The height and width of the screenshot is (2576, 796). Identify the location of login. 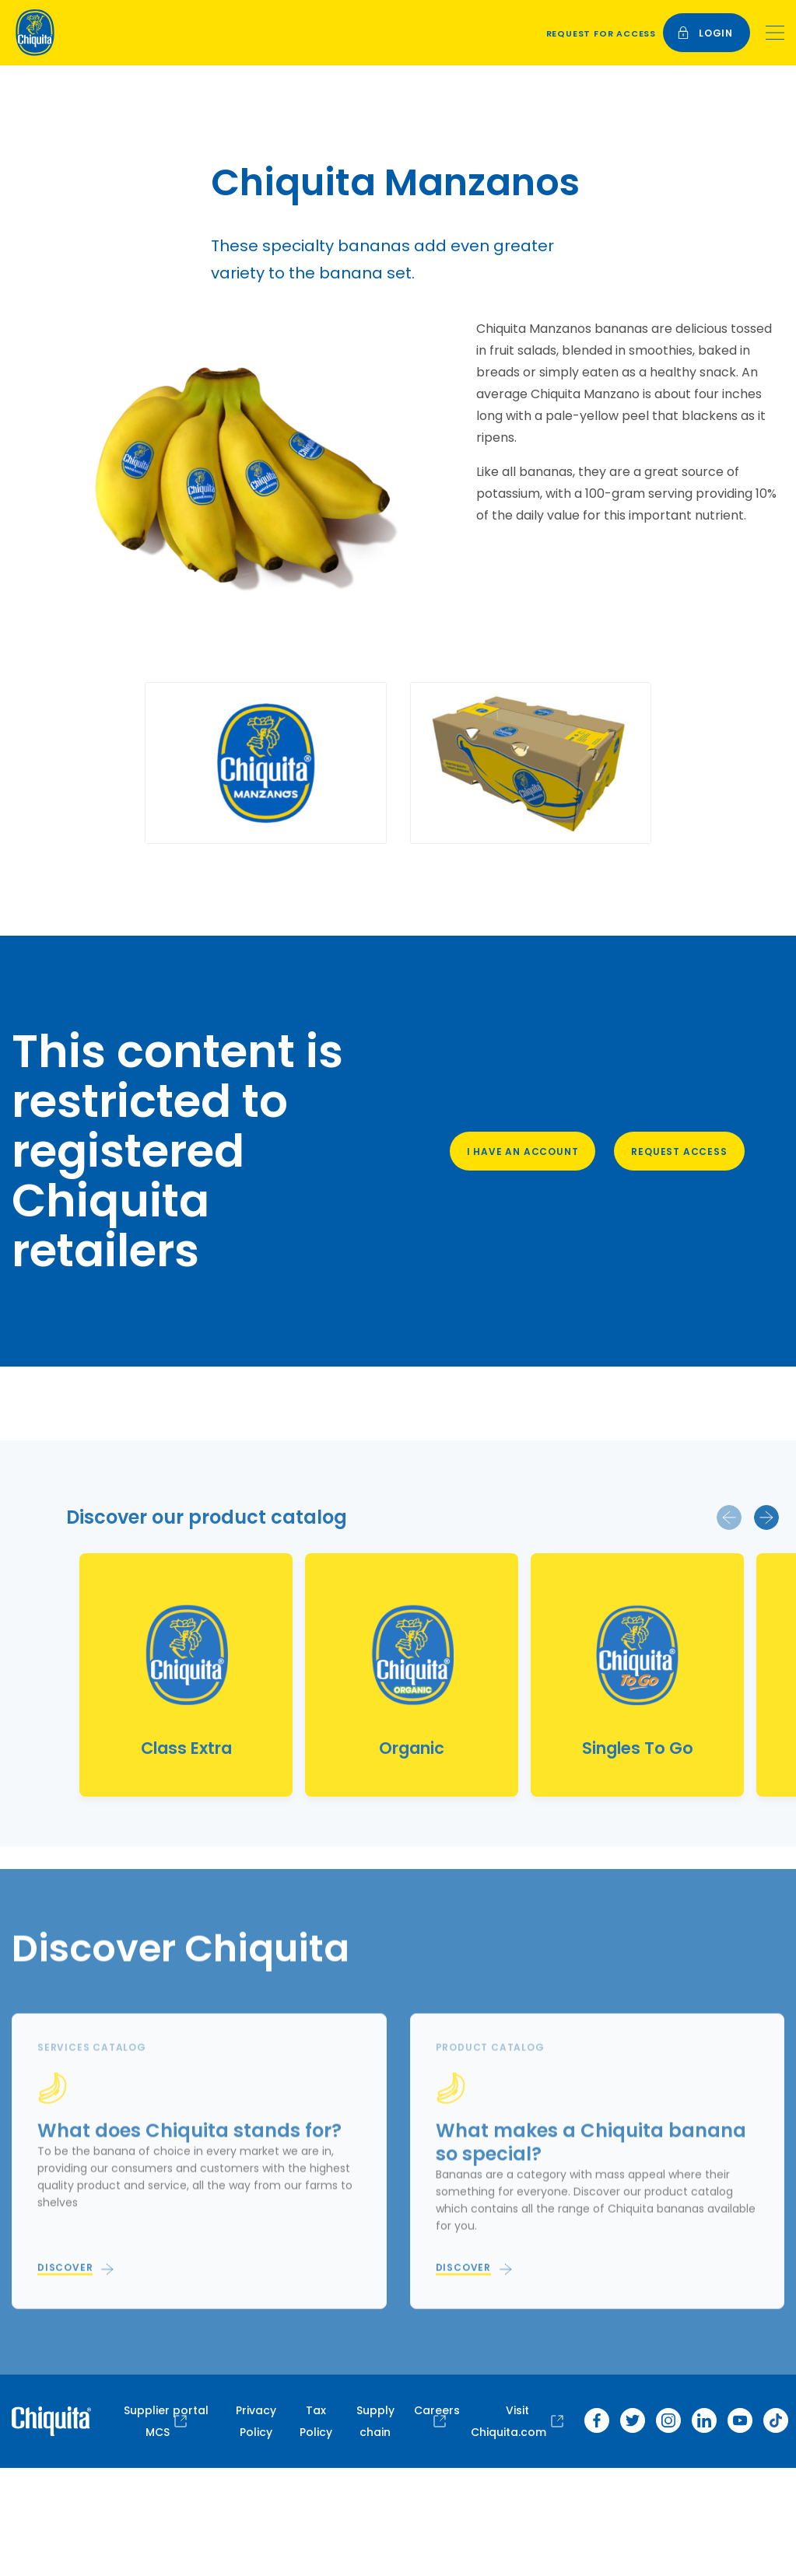
(705, 33).